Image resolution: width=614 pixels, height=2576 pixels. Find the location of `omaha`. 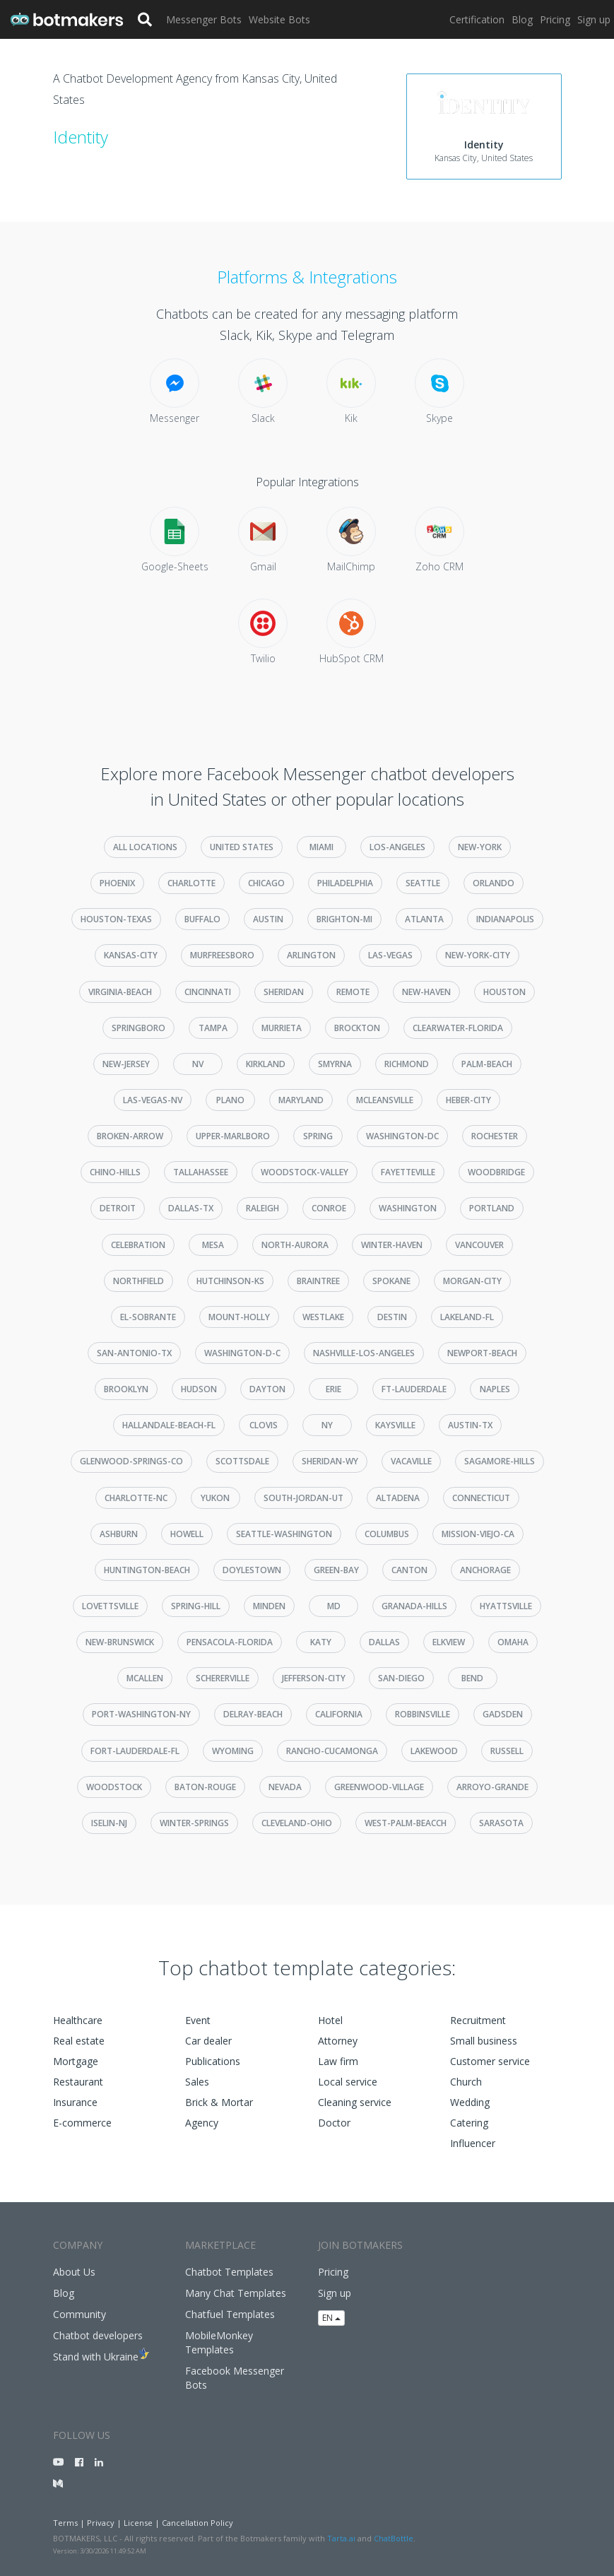

omaha is located at coordinates (513, 1642).